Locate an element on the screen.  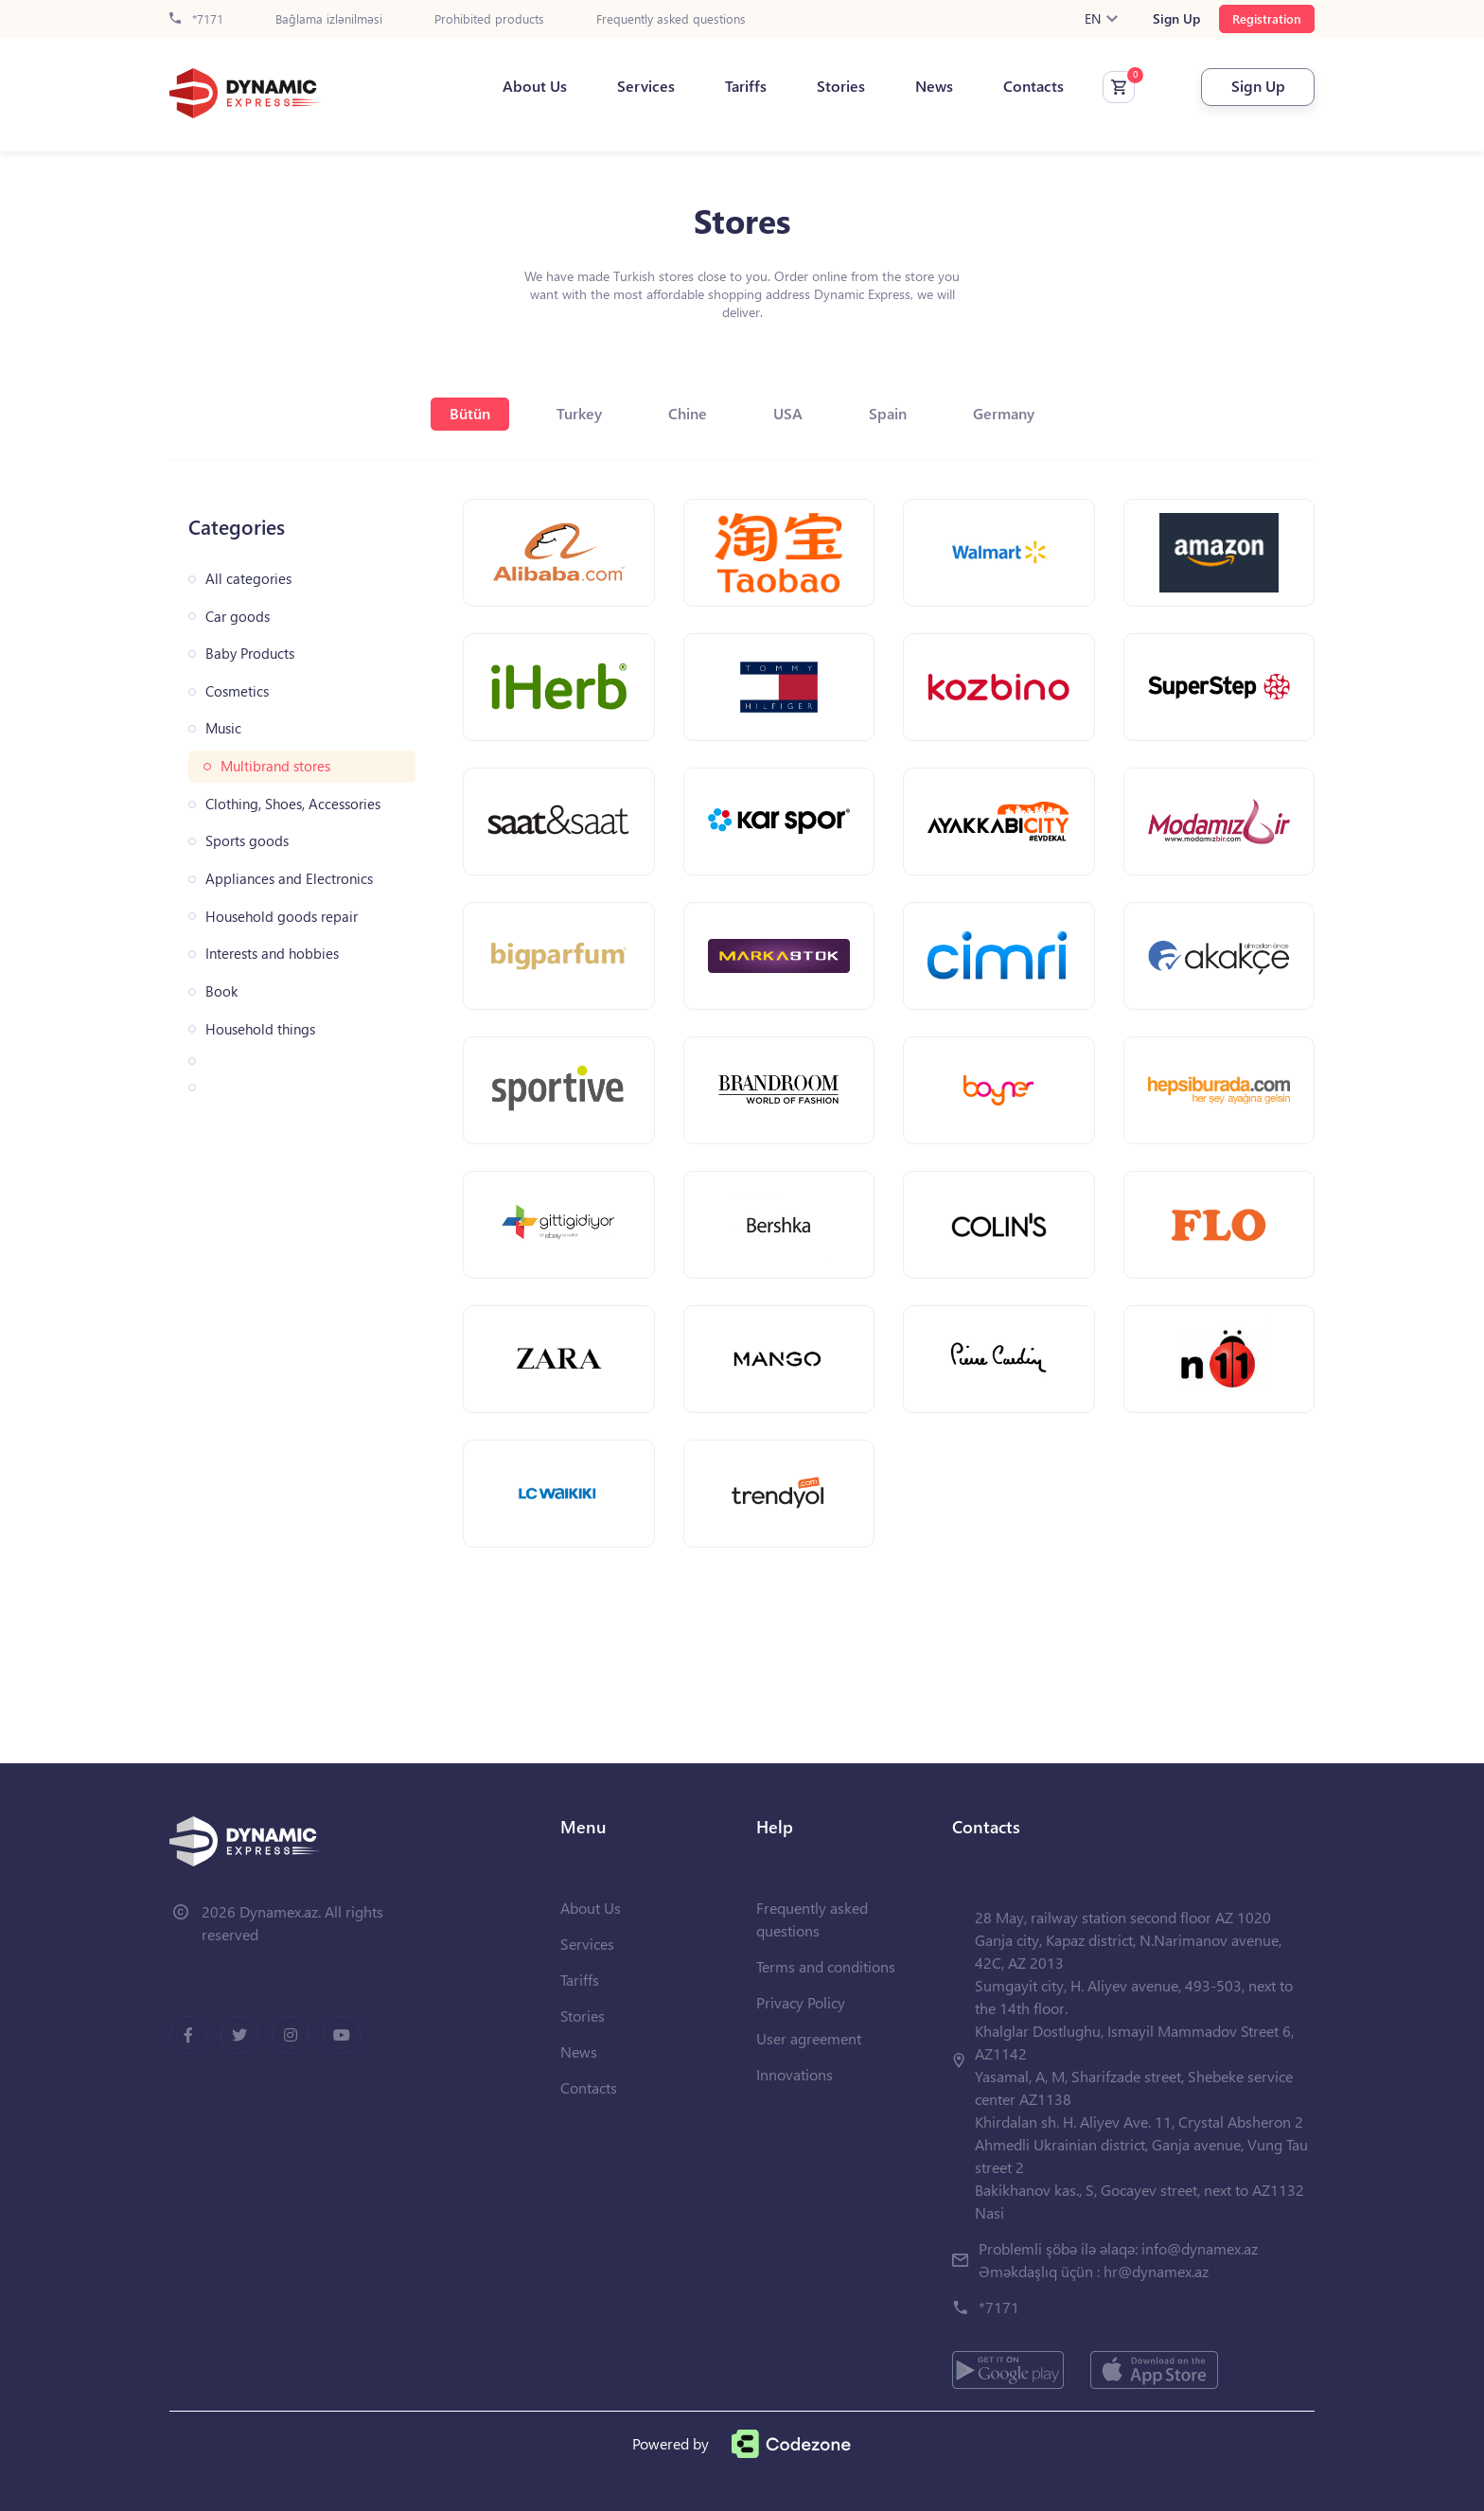
Innovations is located at coordinates (794, 2074).